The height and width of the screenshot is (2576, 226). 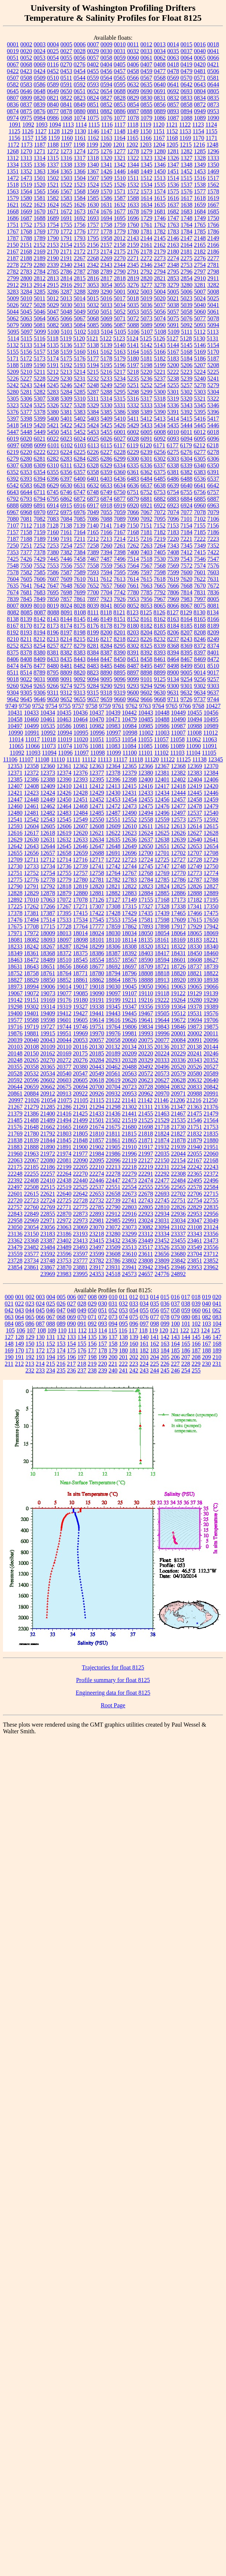 What do you see at coordinates (129, 1167) in the screenshot?
I see `22218` at bounding box center [129, 1167].